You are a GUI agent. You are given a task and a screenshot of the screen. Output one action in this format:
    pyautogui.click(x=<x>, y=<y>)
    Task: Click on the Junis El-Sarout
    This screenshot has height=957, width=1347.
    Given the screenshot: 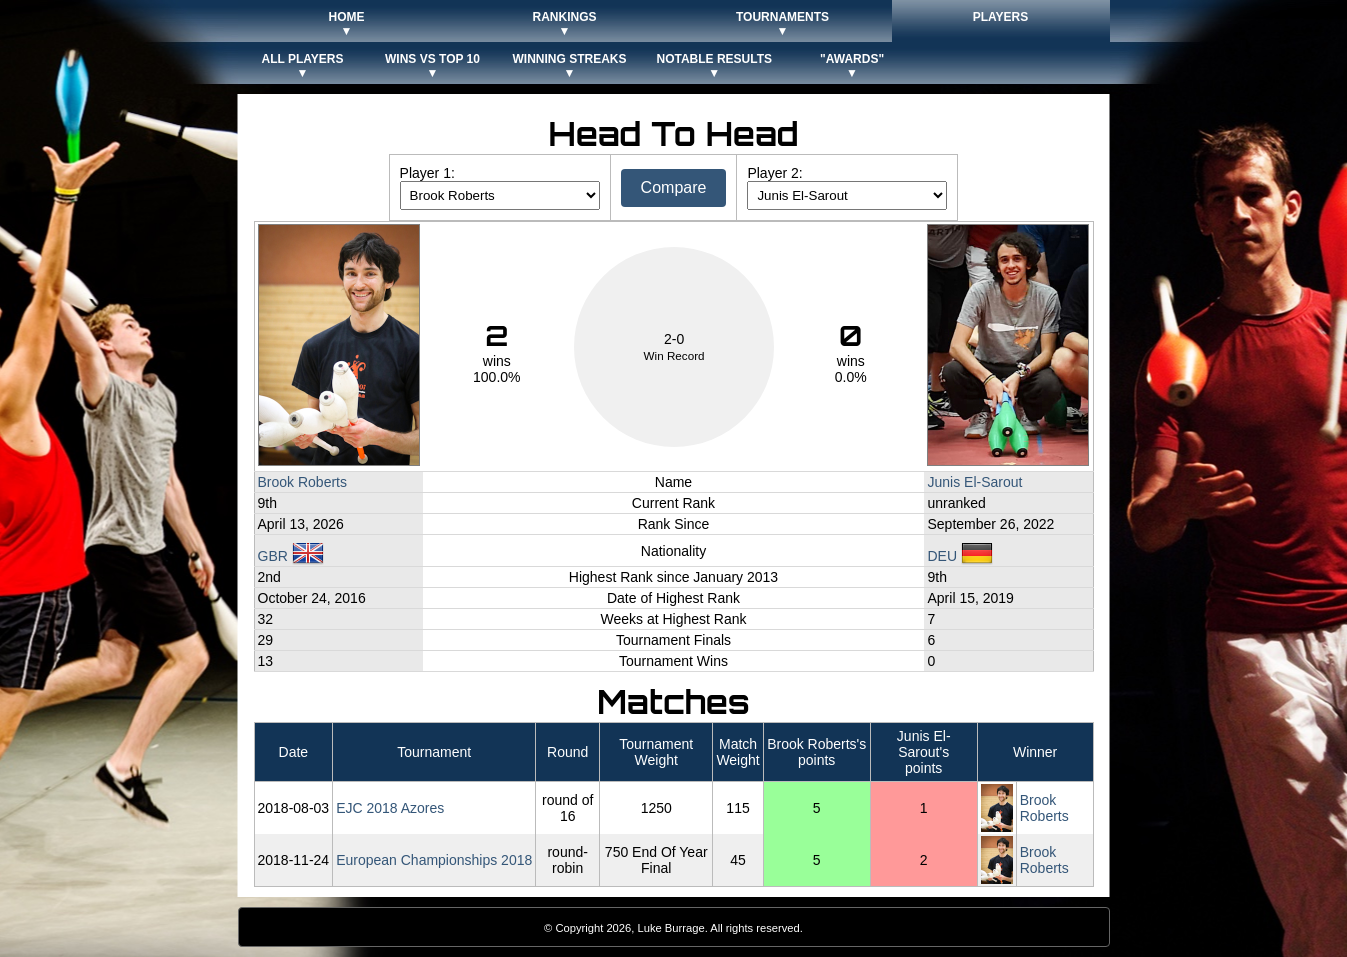 What is the action you would take?
    pyautogui.click(x=974, y=482)
    